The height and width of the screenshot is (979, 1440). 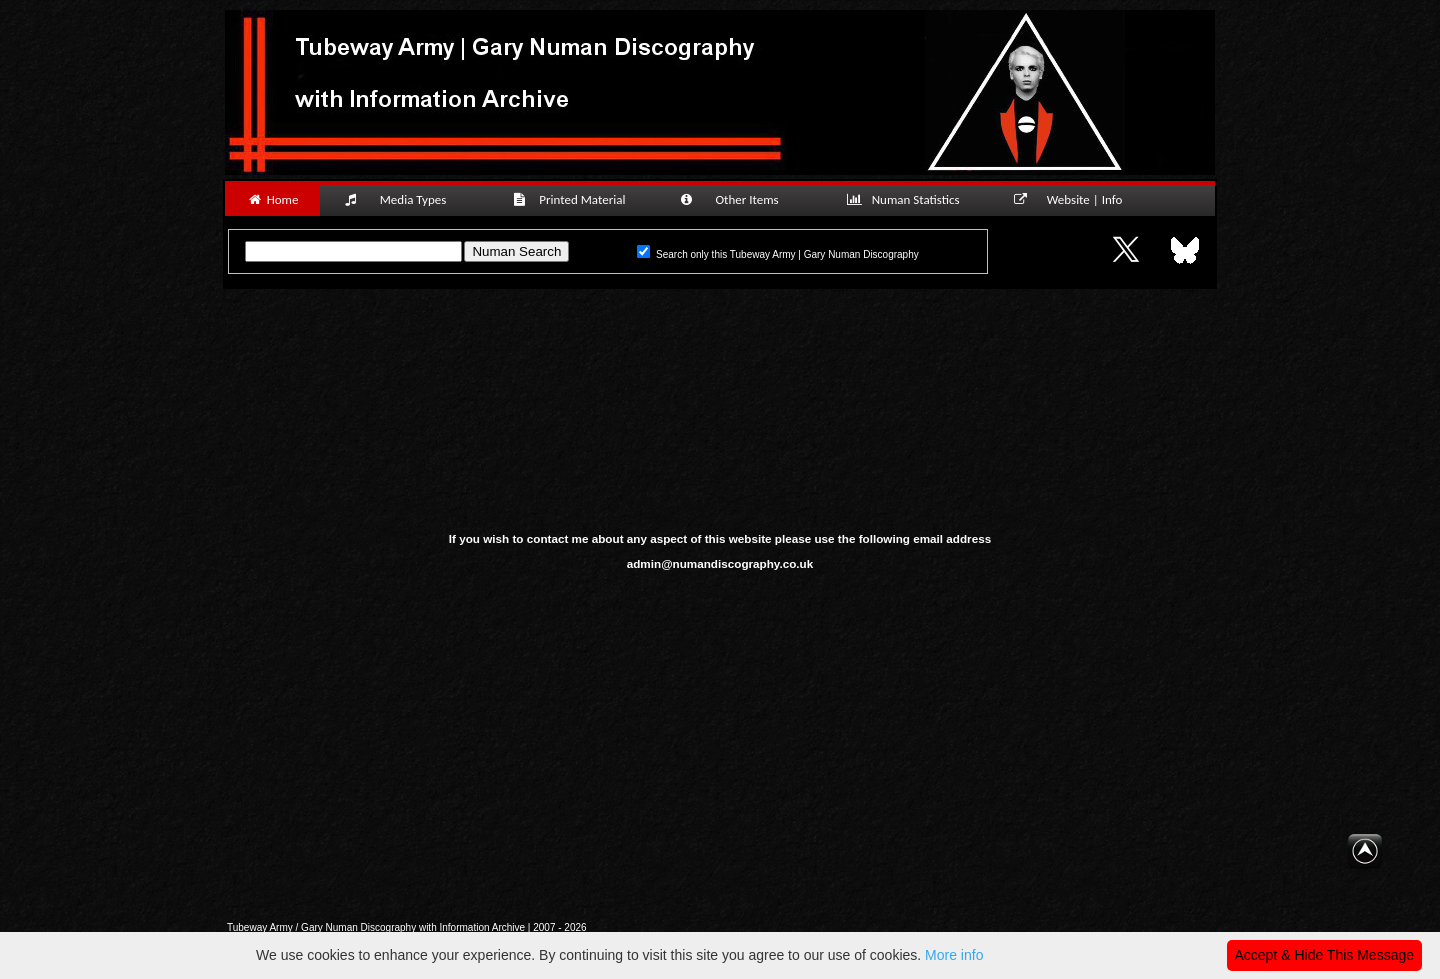 I want to click on More info, so click(x=954, y=955).